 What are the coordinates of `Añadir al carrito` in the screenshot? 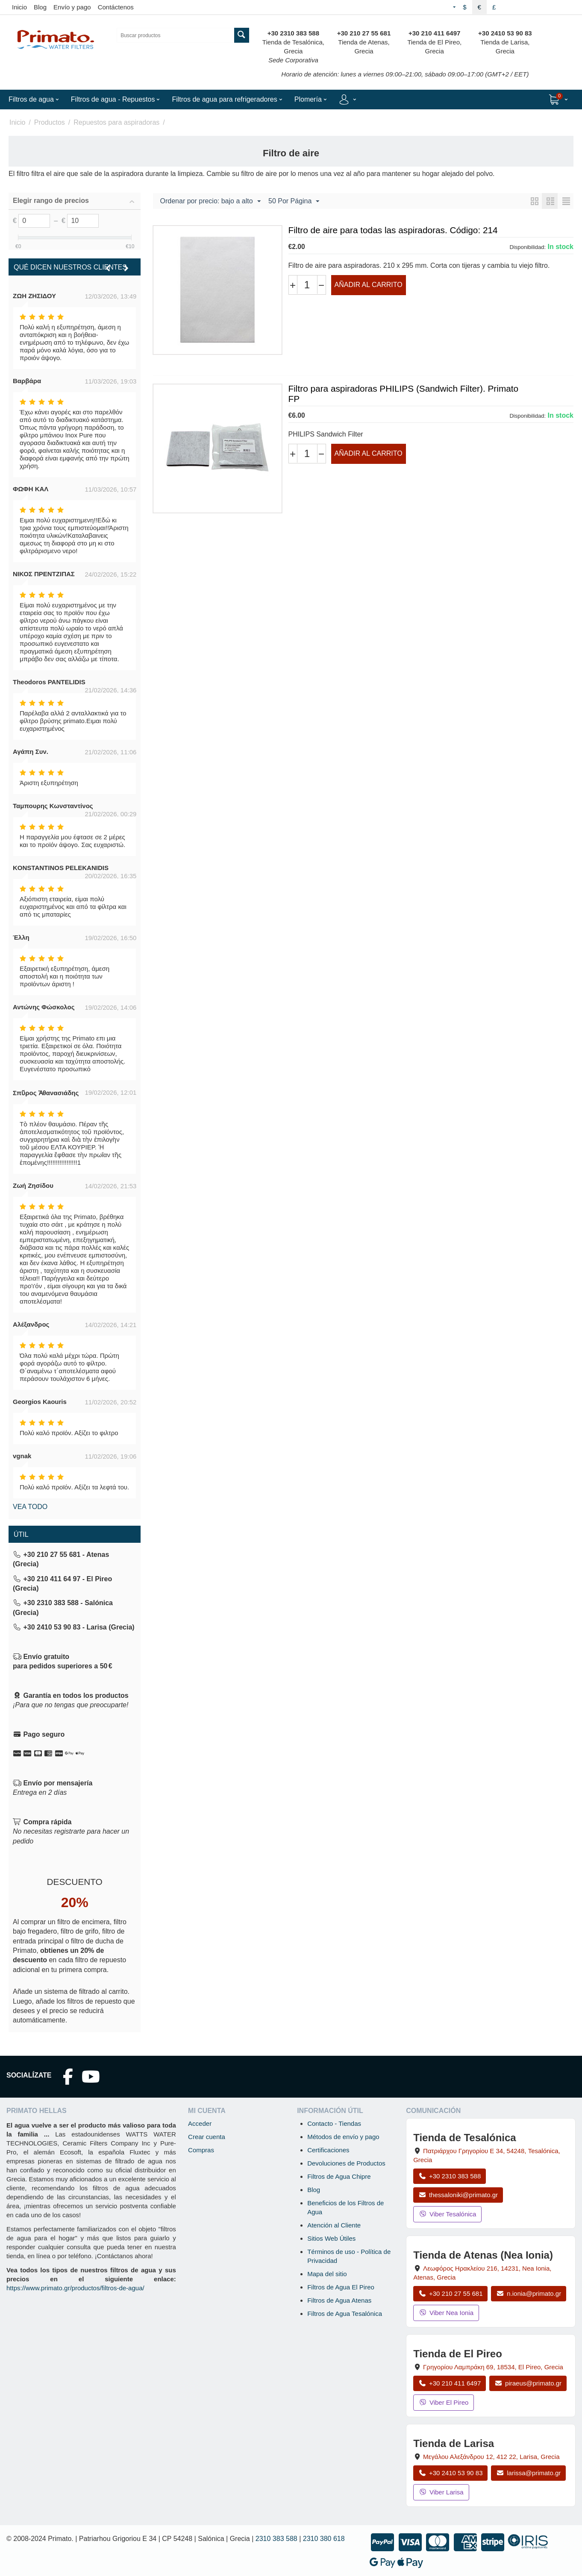 It's located at (369, 284).